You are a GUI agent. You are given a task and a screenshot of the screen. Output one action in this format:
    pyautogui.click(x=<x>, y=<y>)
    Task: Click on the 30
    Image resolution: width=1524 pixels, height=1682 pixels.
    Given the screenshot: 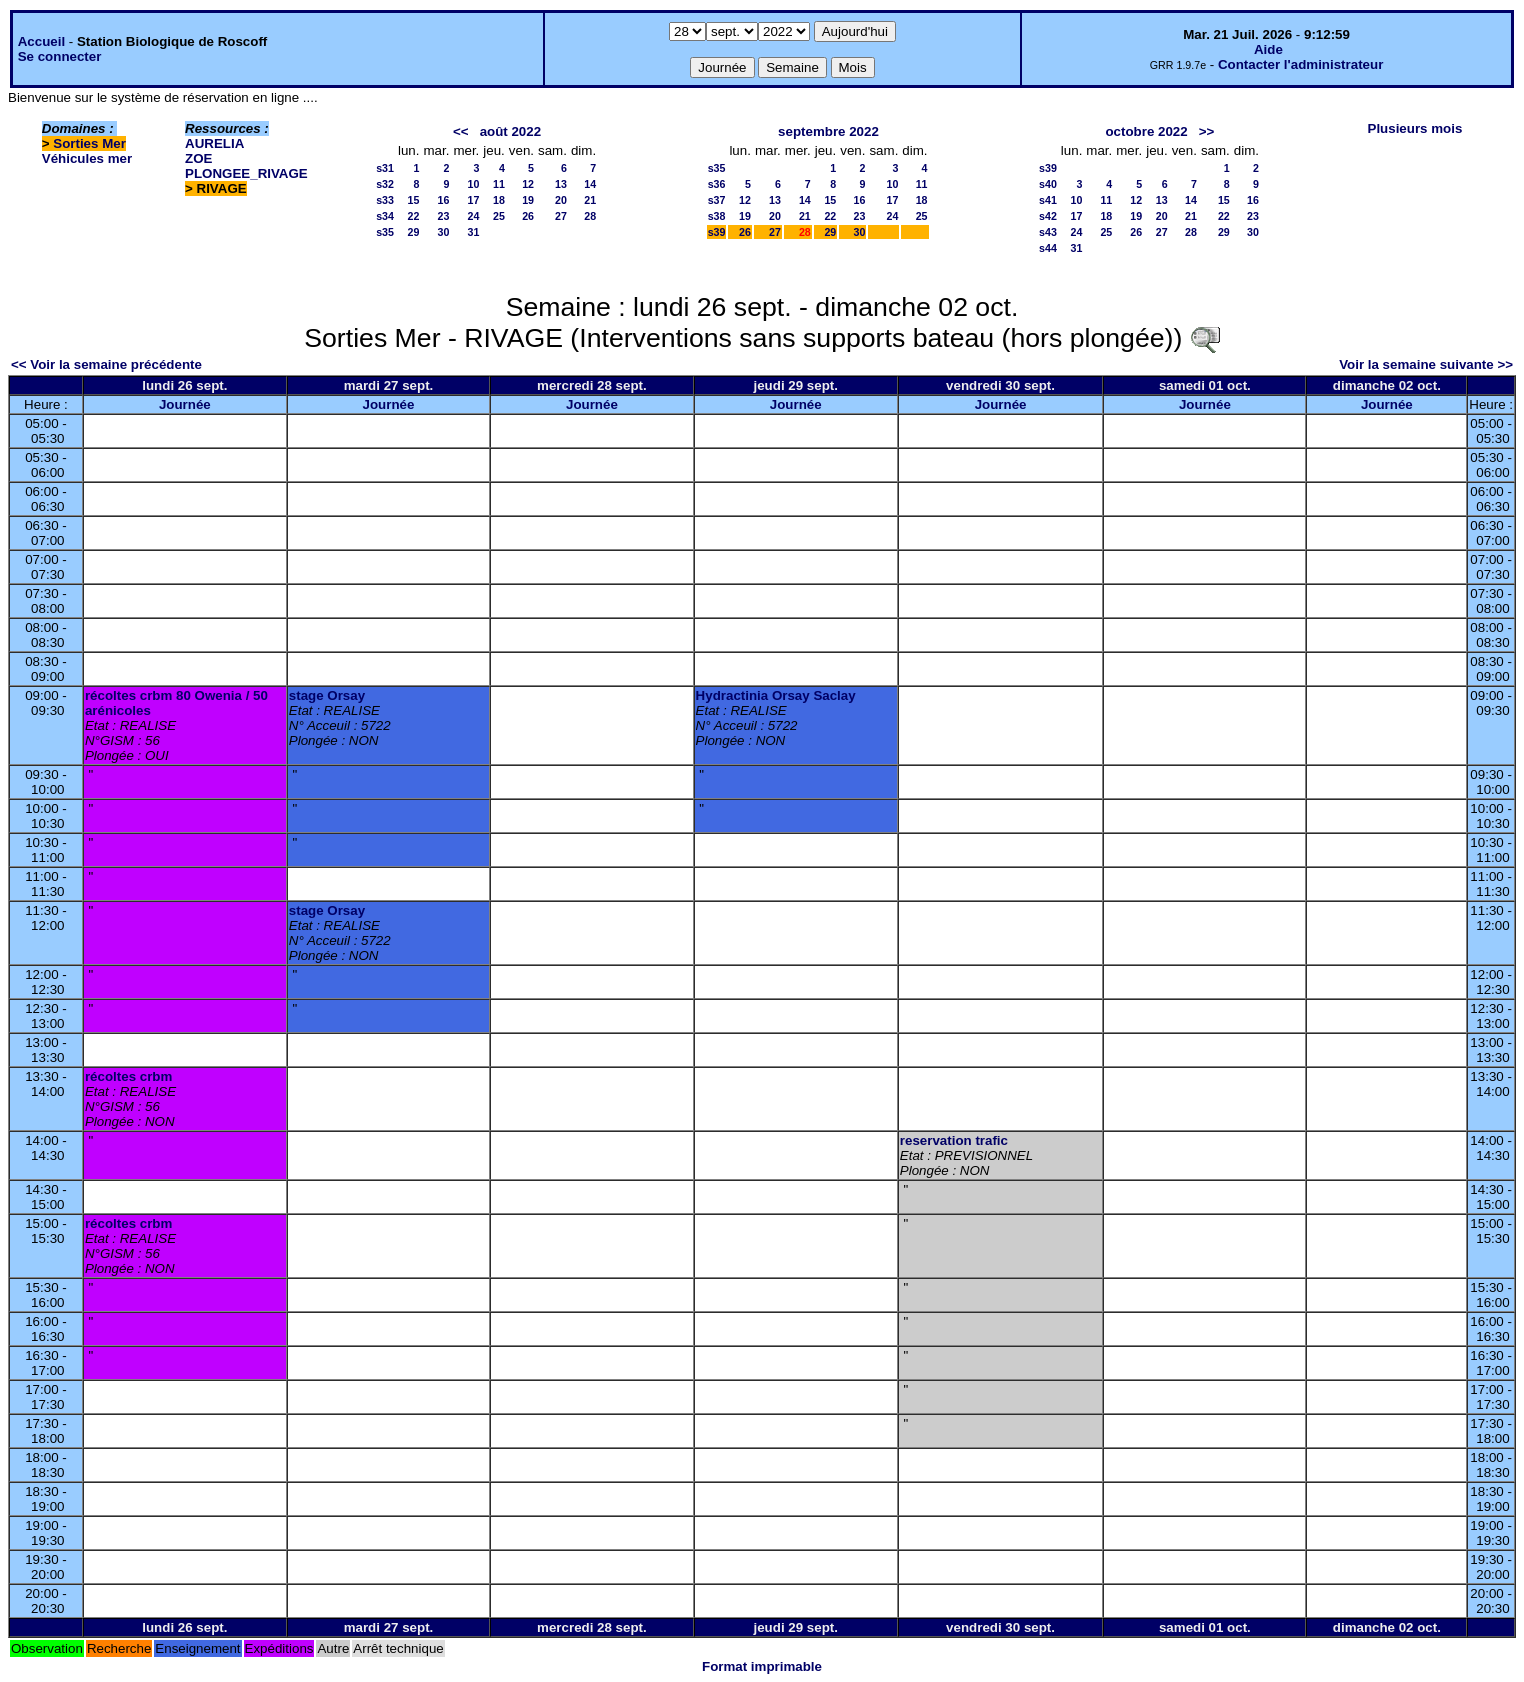 What is the action you would take?
    pyautogui.click(x=444, y=232)
    